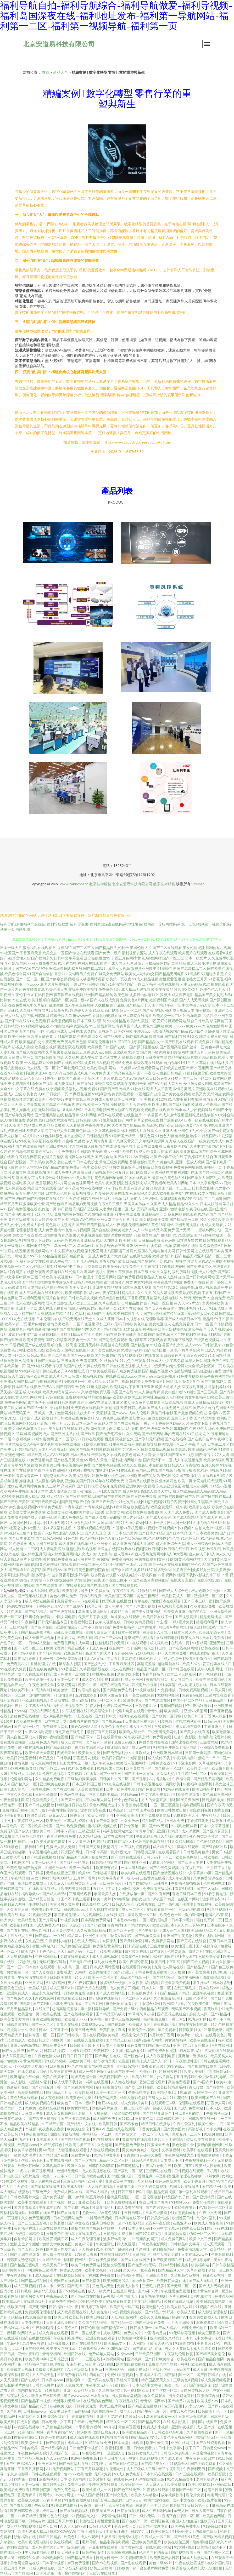 This screenshot has height=2576, width=234. I want to click on 国产片自拍, so click(104, 1156).